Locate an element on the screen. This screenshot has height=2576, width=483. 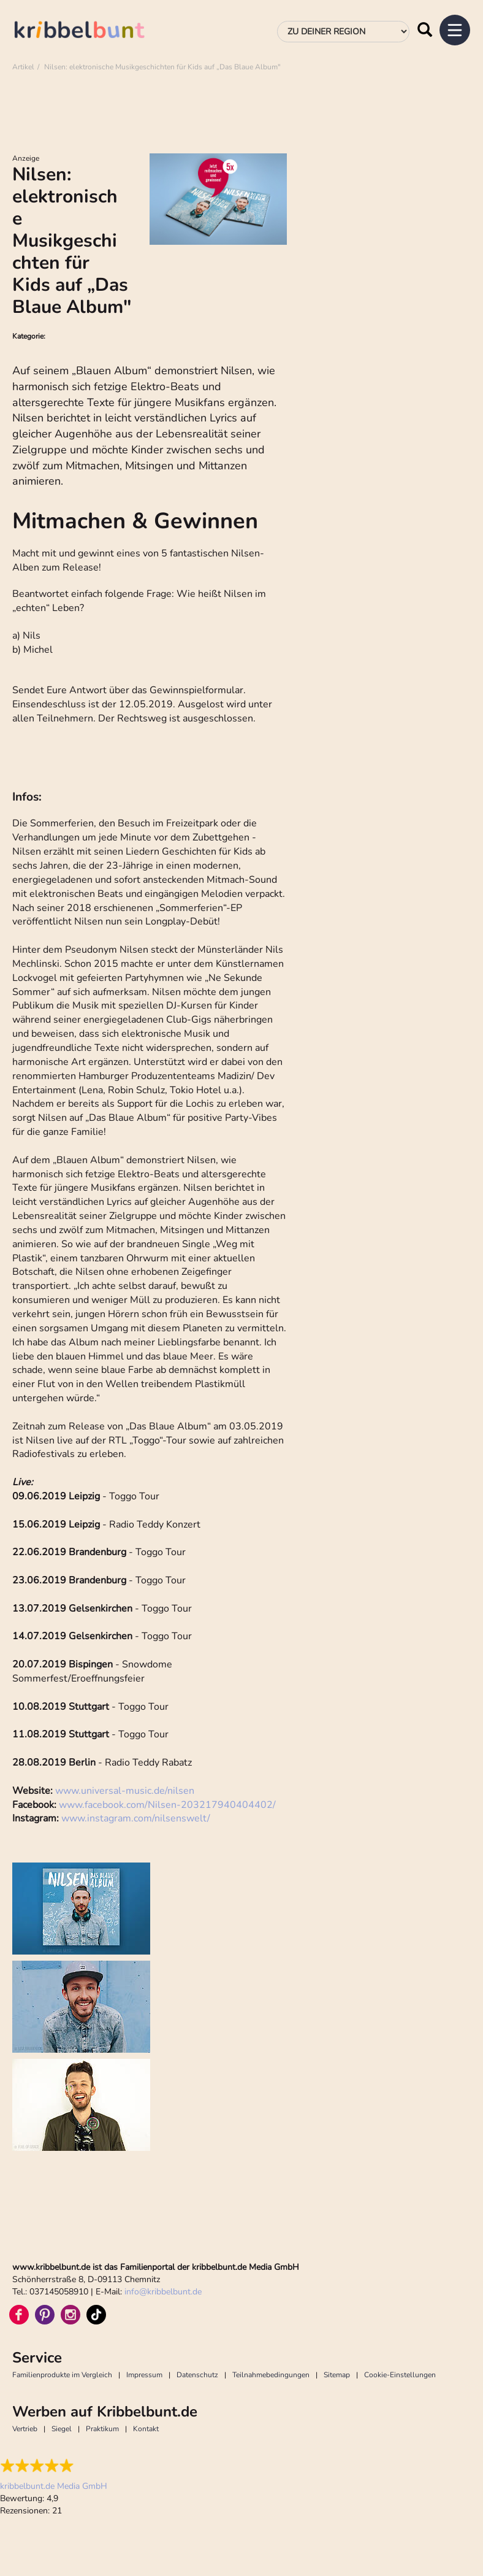
www.facebook.com/Nilsen-203217940404402/ is located at coordinates (167, 1805).